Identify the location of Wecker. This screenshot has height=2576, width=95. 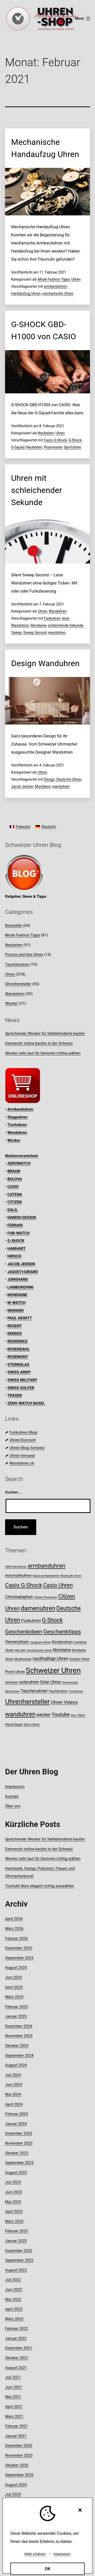
(11, 1003).